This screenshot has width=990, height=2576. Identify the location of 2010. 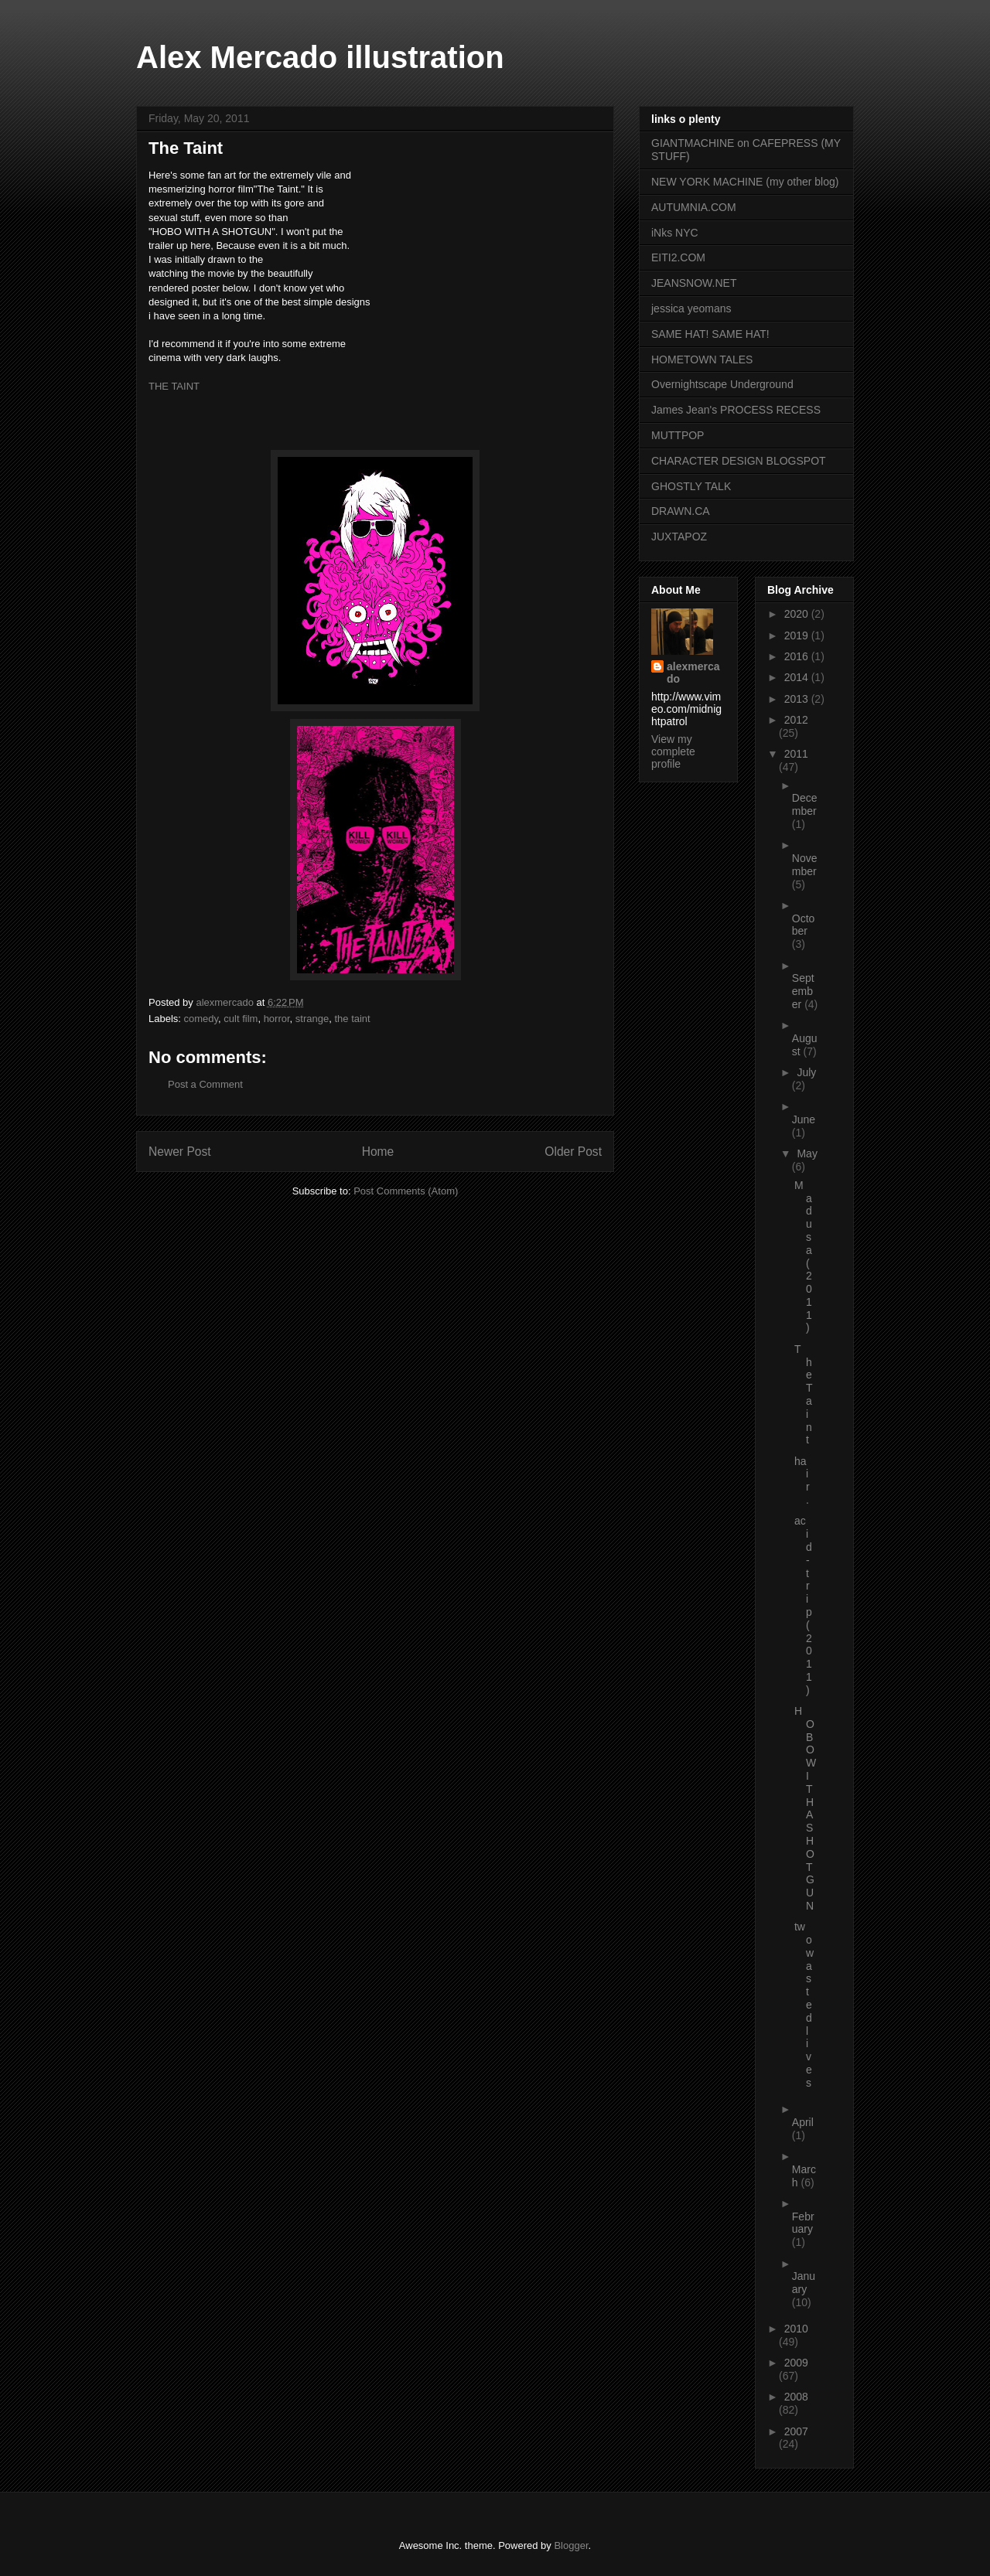
(796, 2328).